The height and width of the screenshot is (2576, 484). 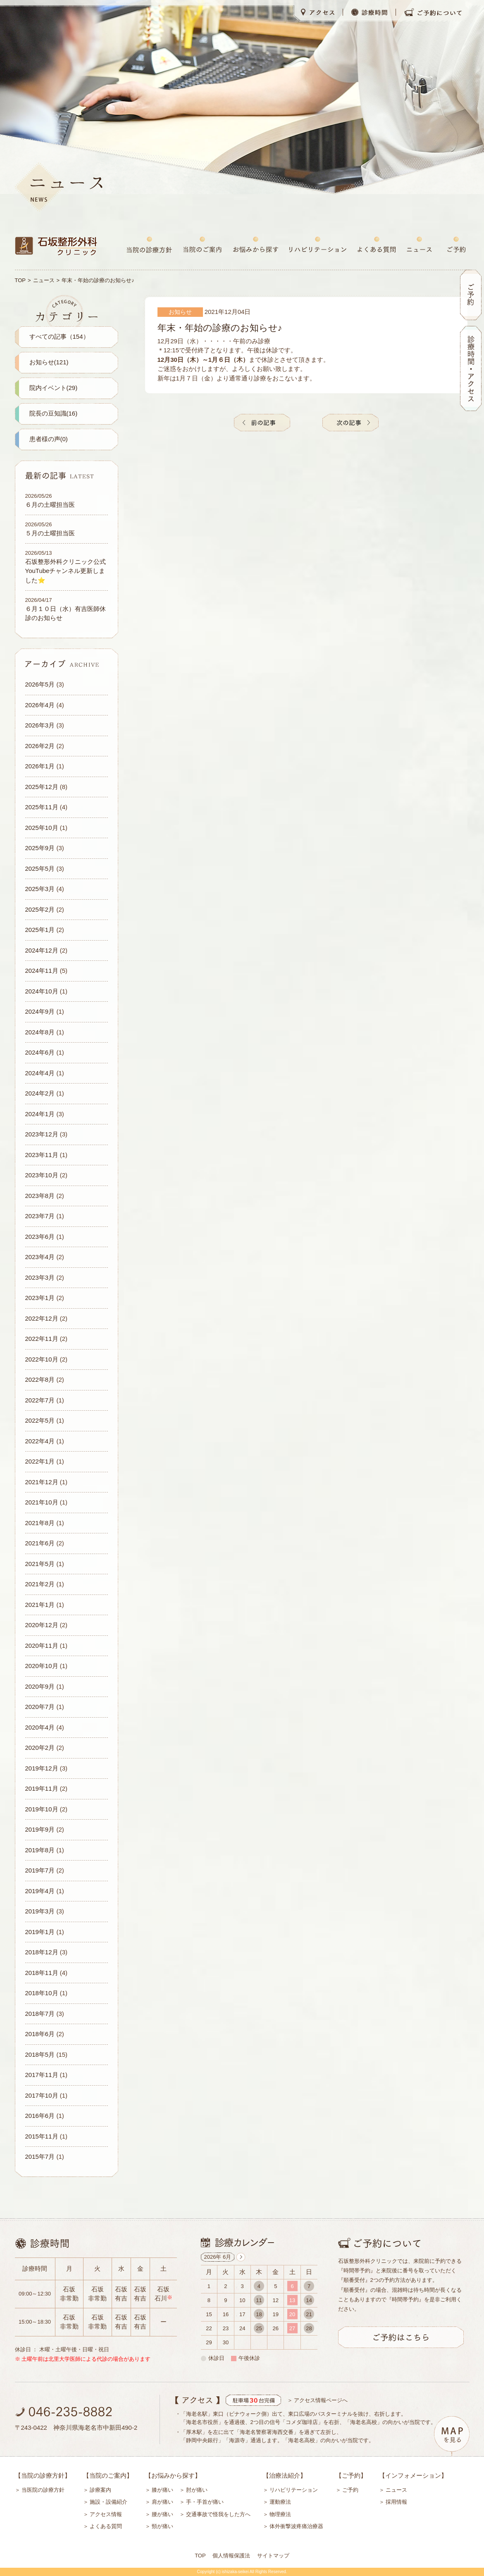 I want to click on 2022年1月, so click(x=40, y=1461).